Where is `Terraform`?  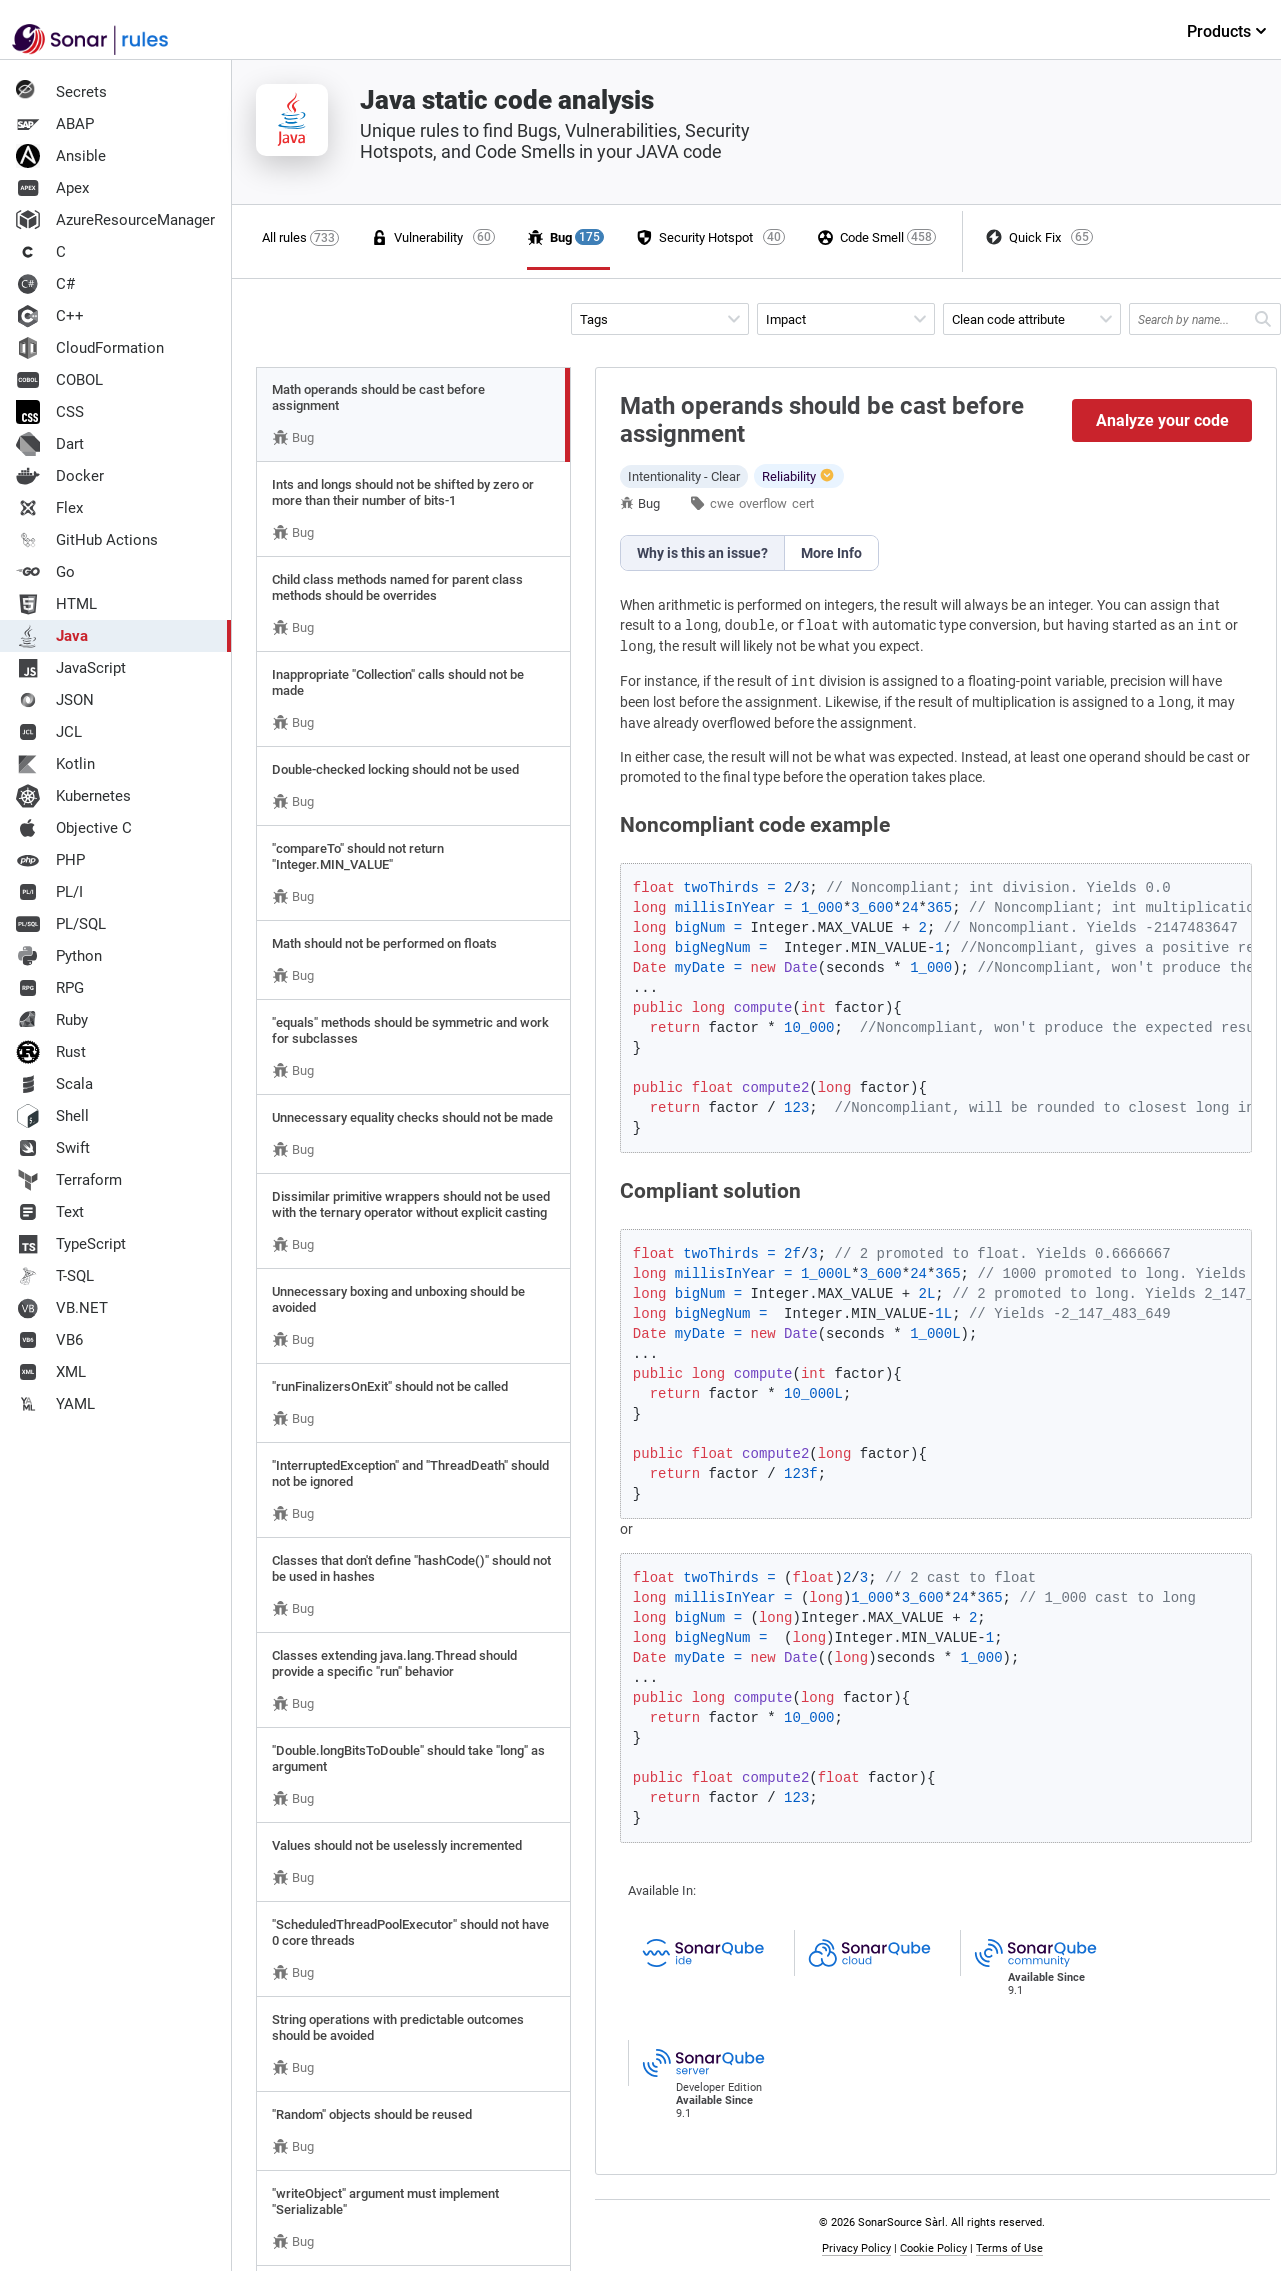
Terraform is located at coordinates (69, 1180).